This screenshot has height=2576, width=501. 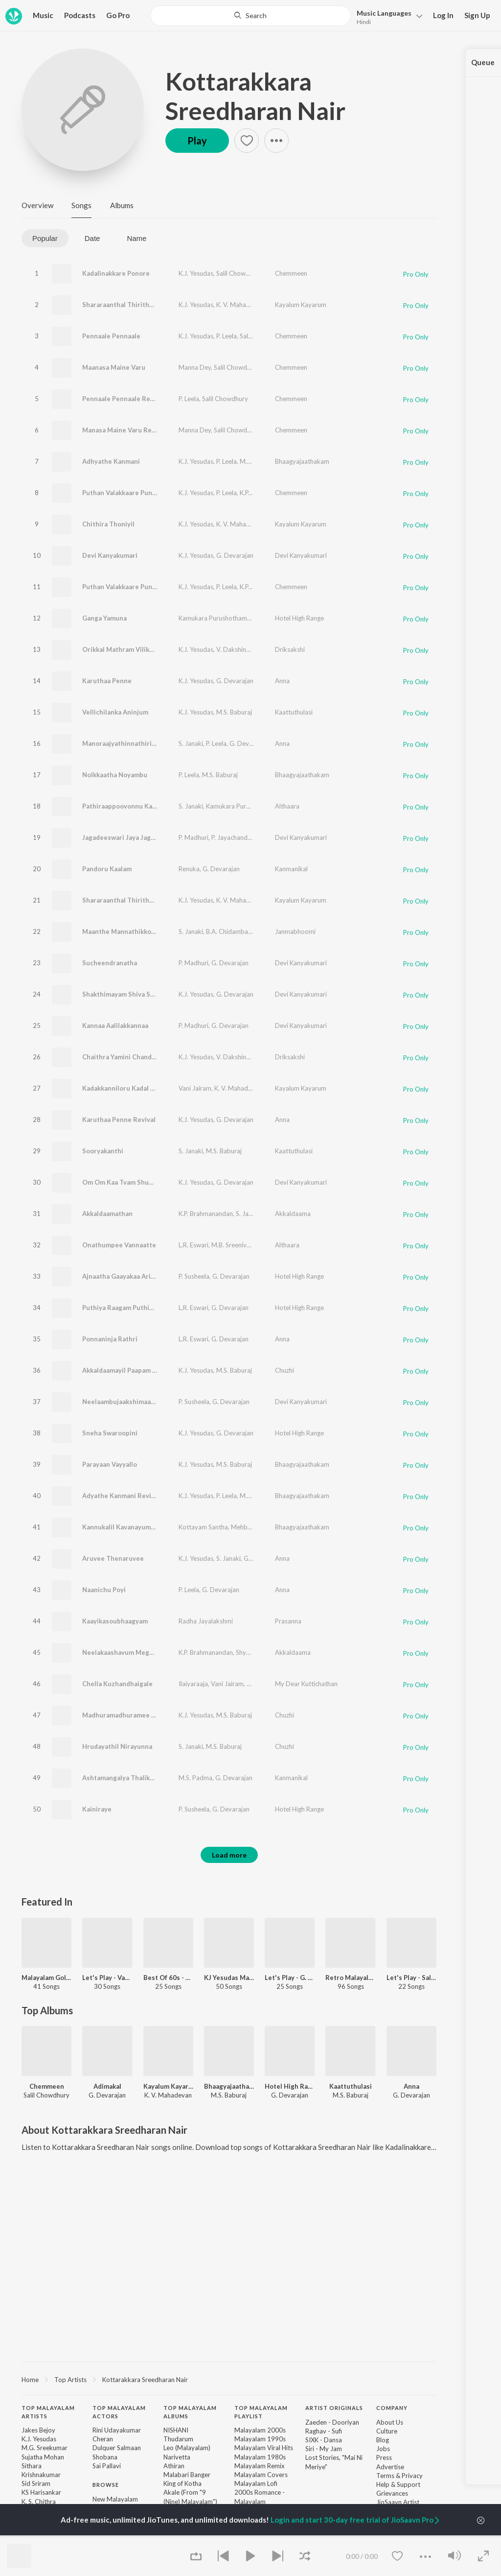 I want to click on Hrudayathil Nirayunna, so click(x=117, y=1746).